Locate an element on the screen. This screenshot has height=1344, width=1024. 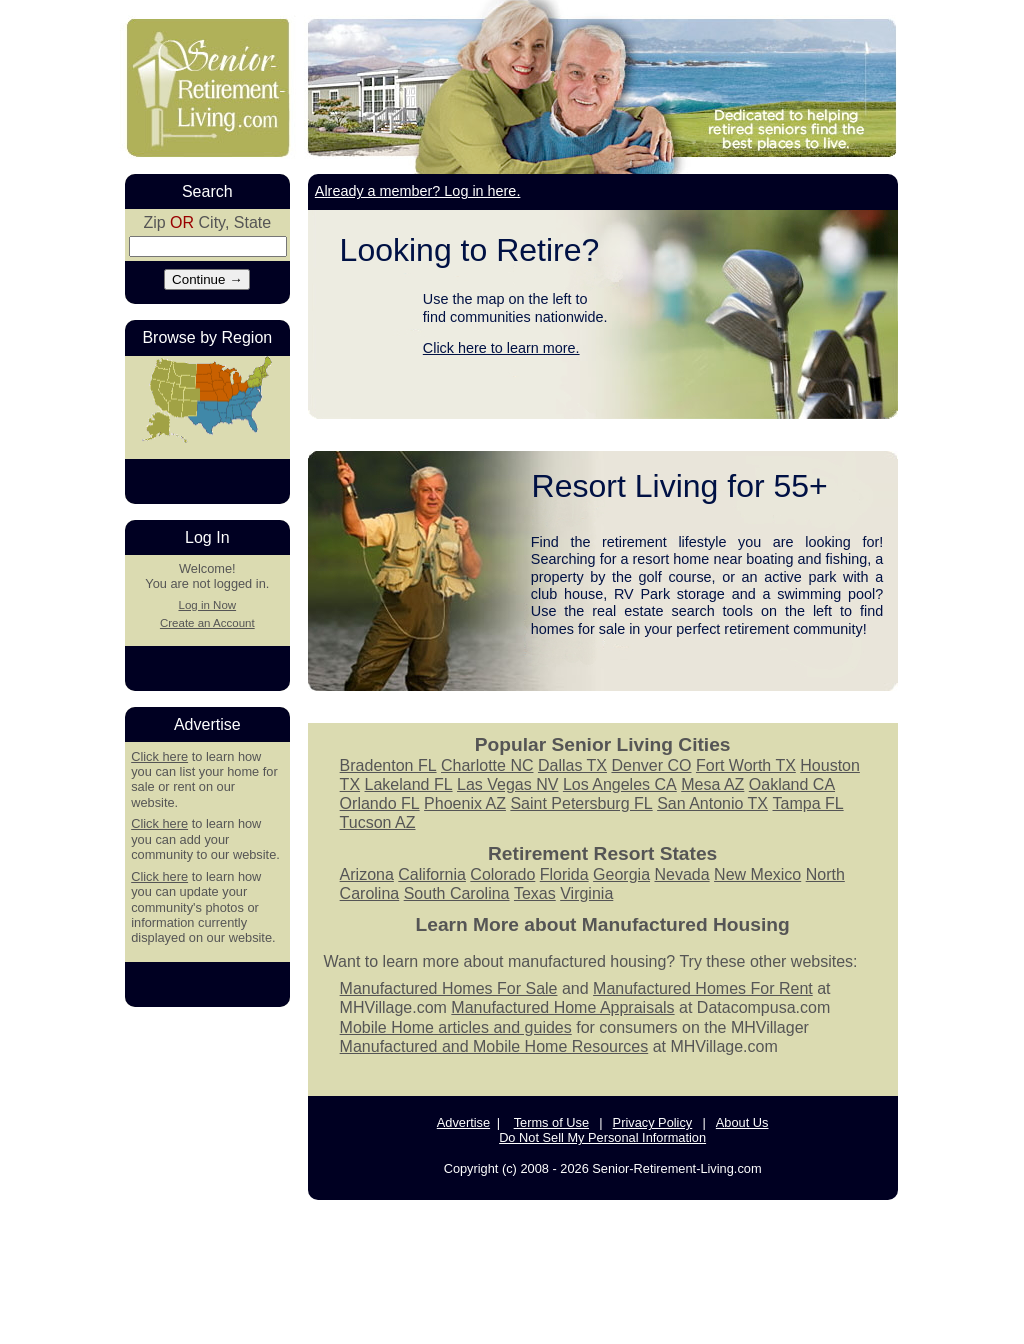
Manufactured Homes For Sale is located at coordinates (449, 988).